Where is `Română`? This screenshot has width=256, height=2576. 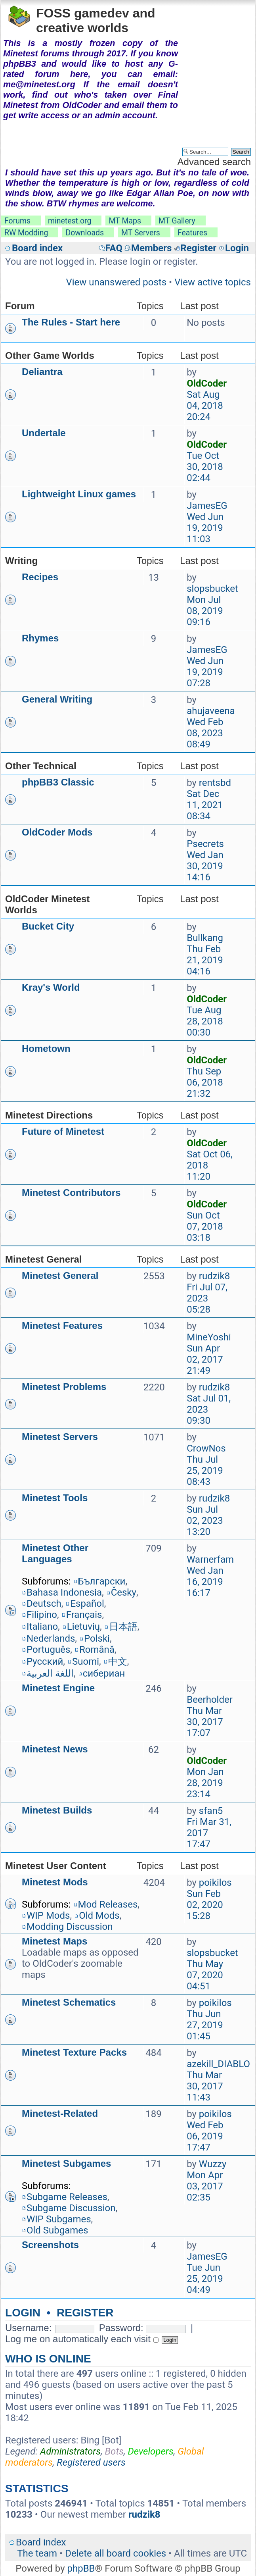 Română is located at coordinates (97, 1649).